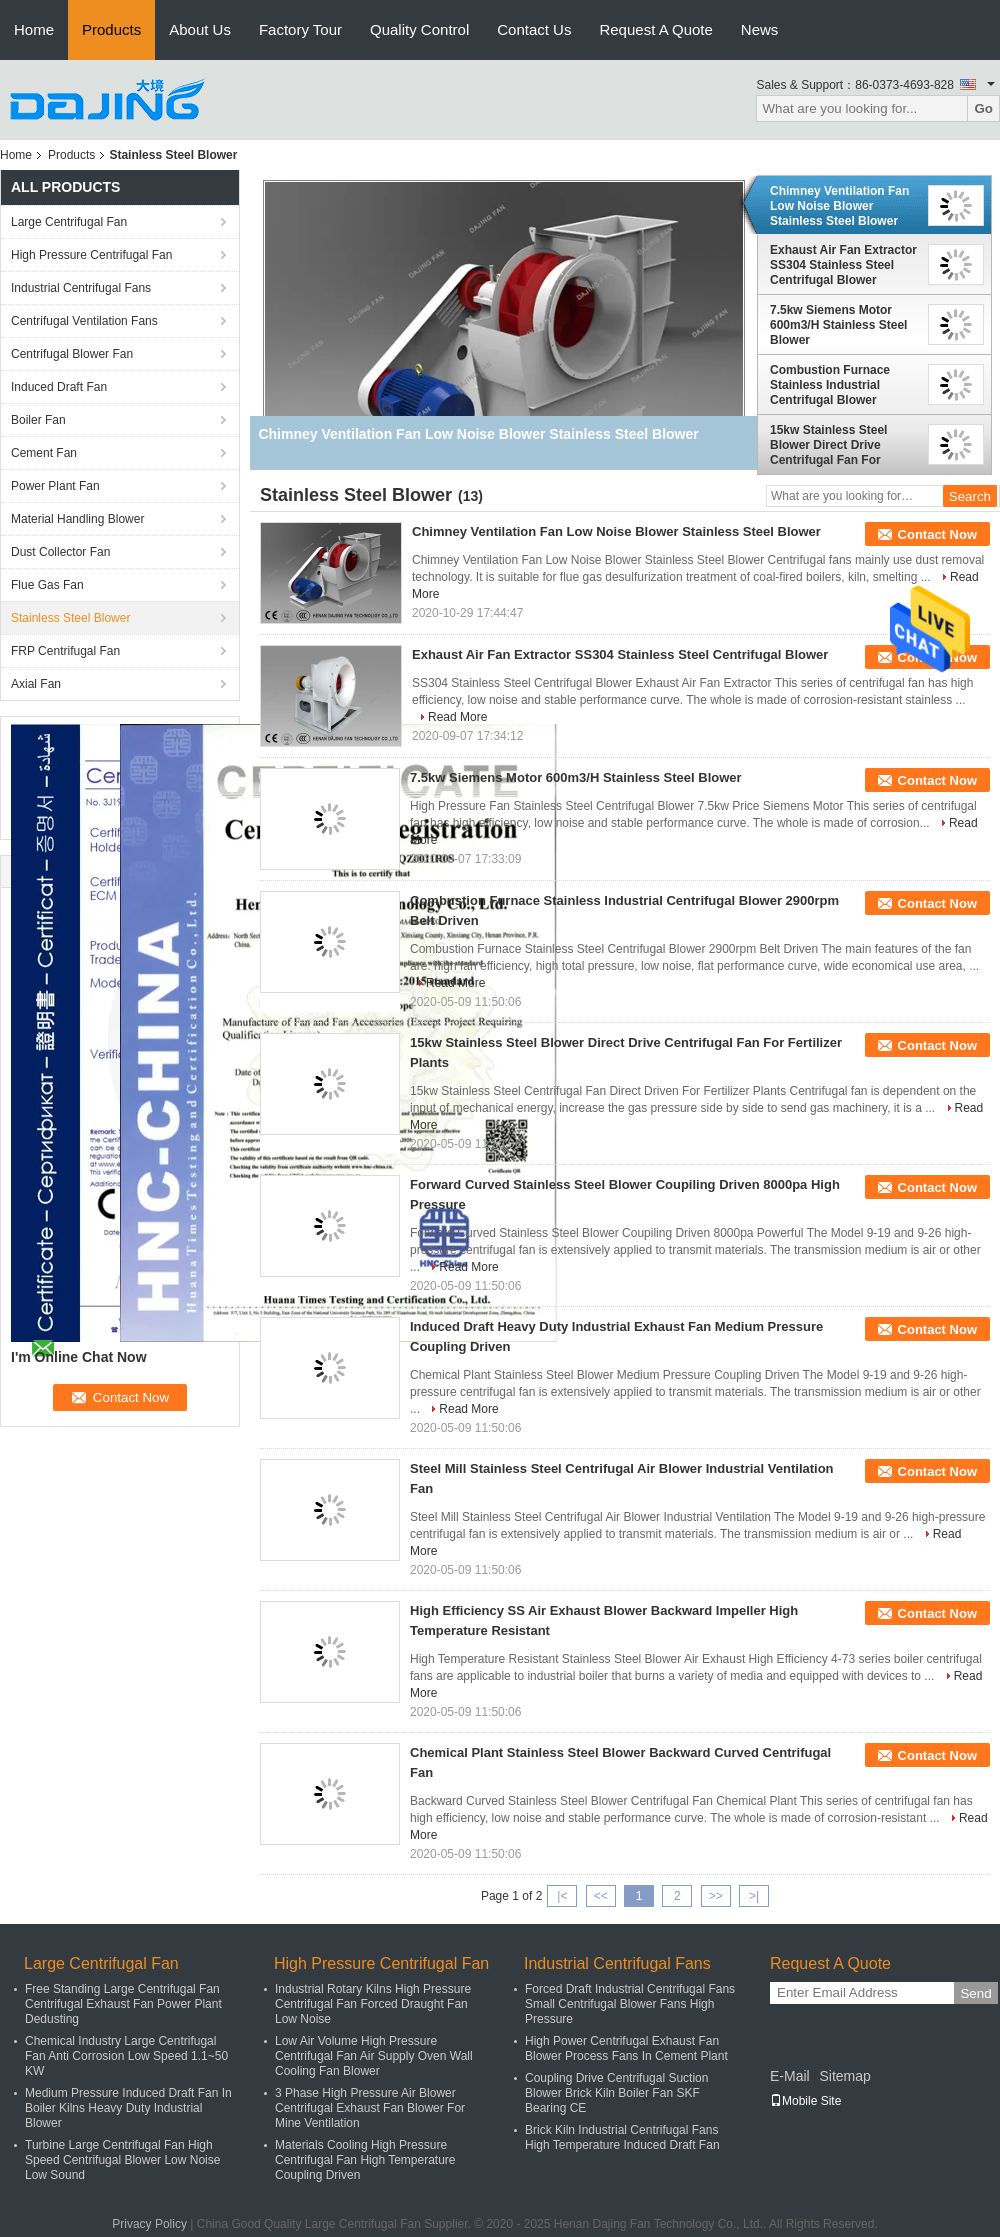 The width and height of the screenshot is (1000, 2237). Describe the element at coordinates (128, 2108) in the screenshot. I see `Medium Pressure Induced Draft Fan In Boiler Kilns Heavy Duty Industrial Blower` at that location.